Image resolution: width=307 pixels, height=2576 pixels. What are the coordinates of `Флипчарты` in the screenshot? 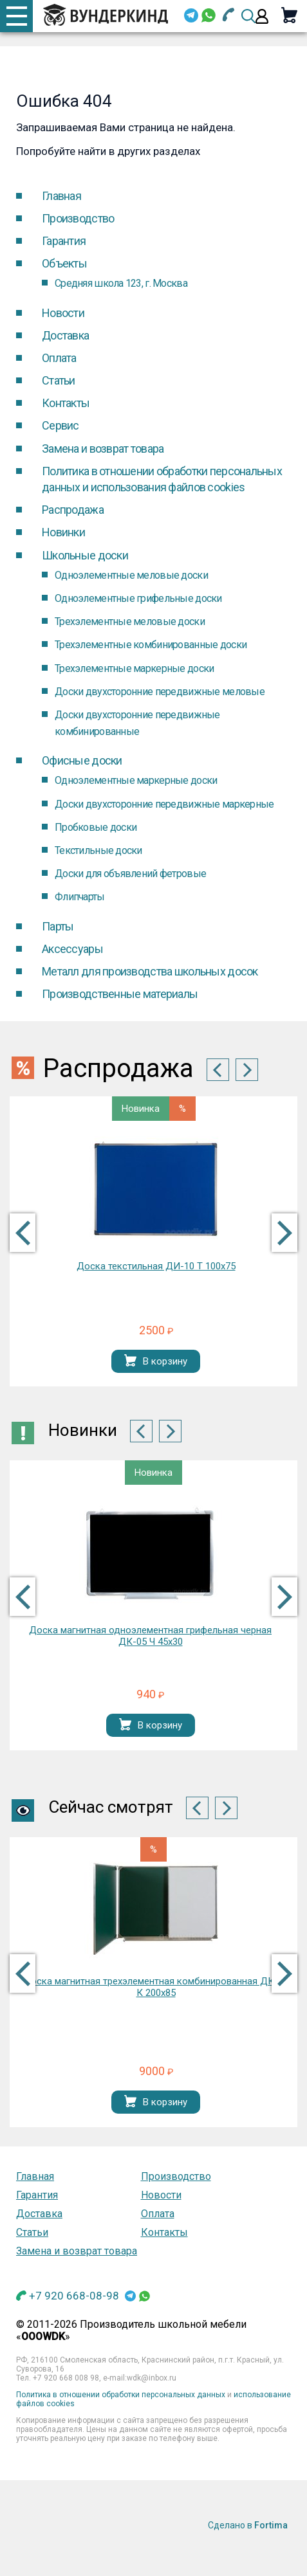 It's located at (80, 897).